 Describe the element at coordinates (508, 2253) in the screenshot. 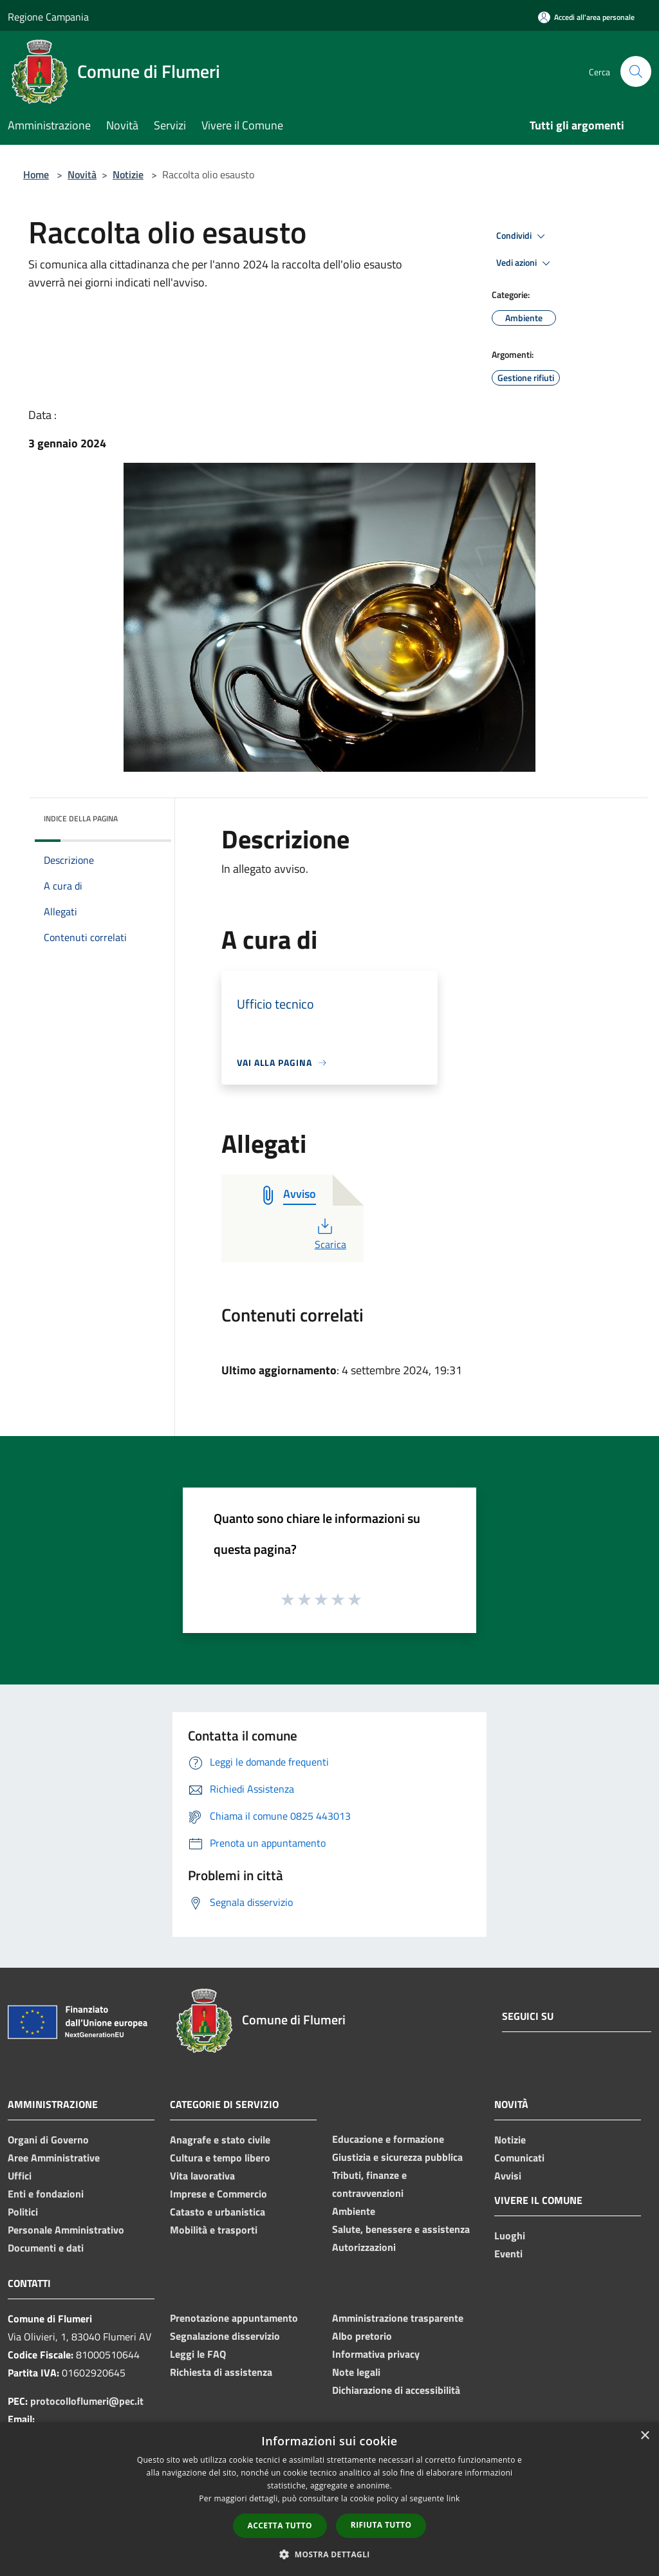

I see `Eventi` at that location.